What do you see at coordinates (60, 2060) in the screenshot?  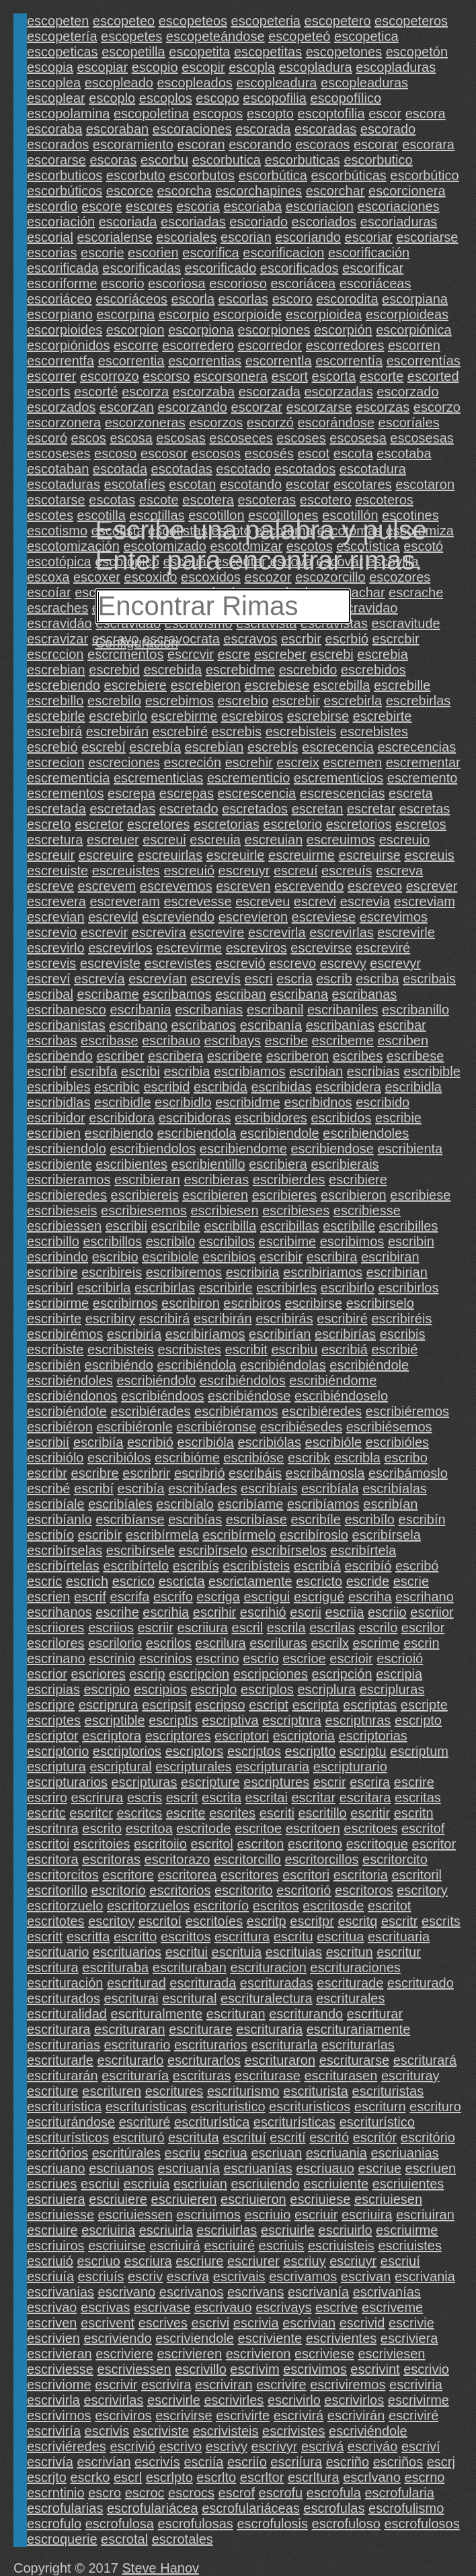 I see `escriturarle` at bounding box center [60, 2060].